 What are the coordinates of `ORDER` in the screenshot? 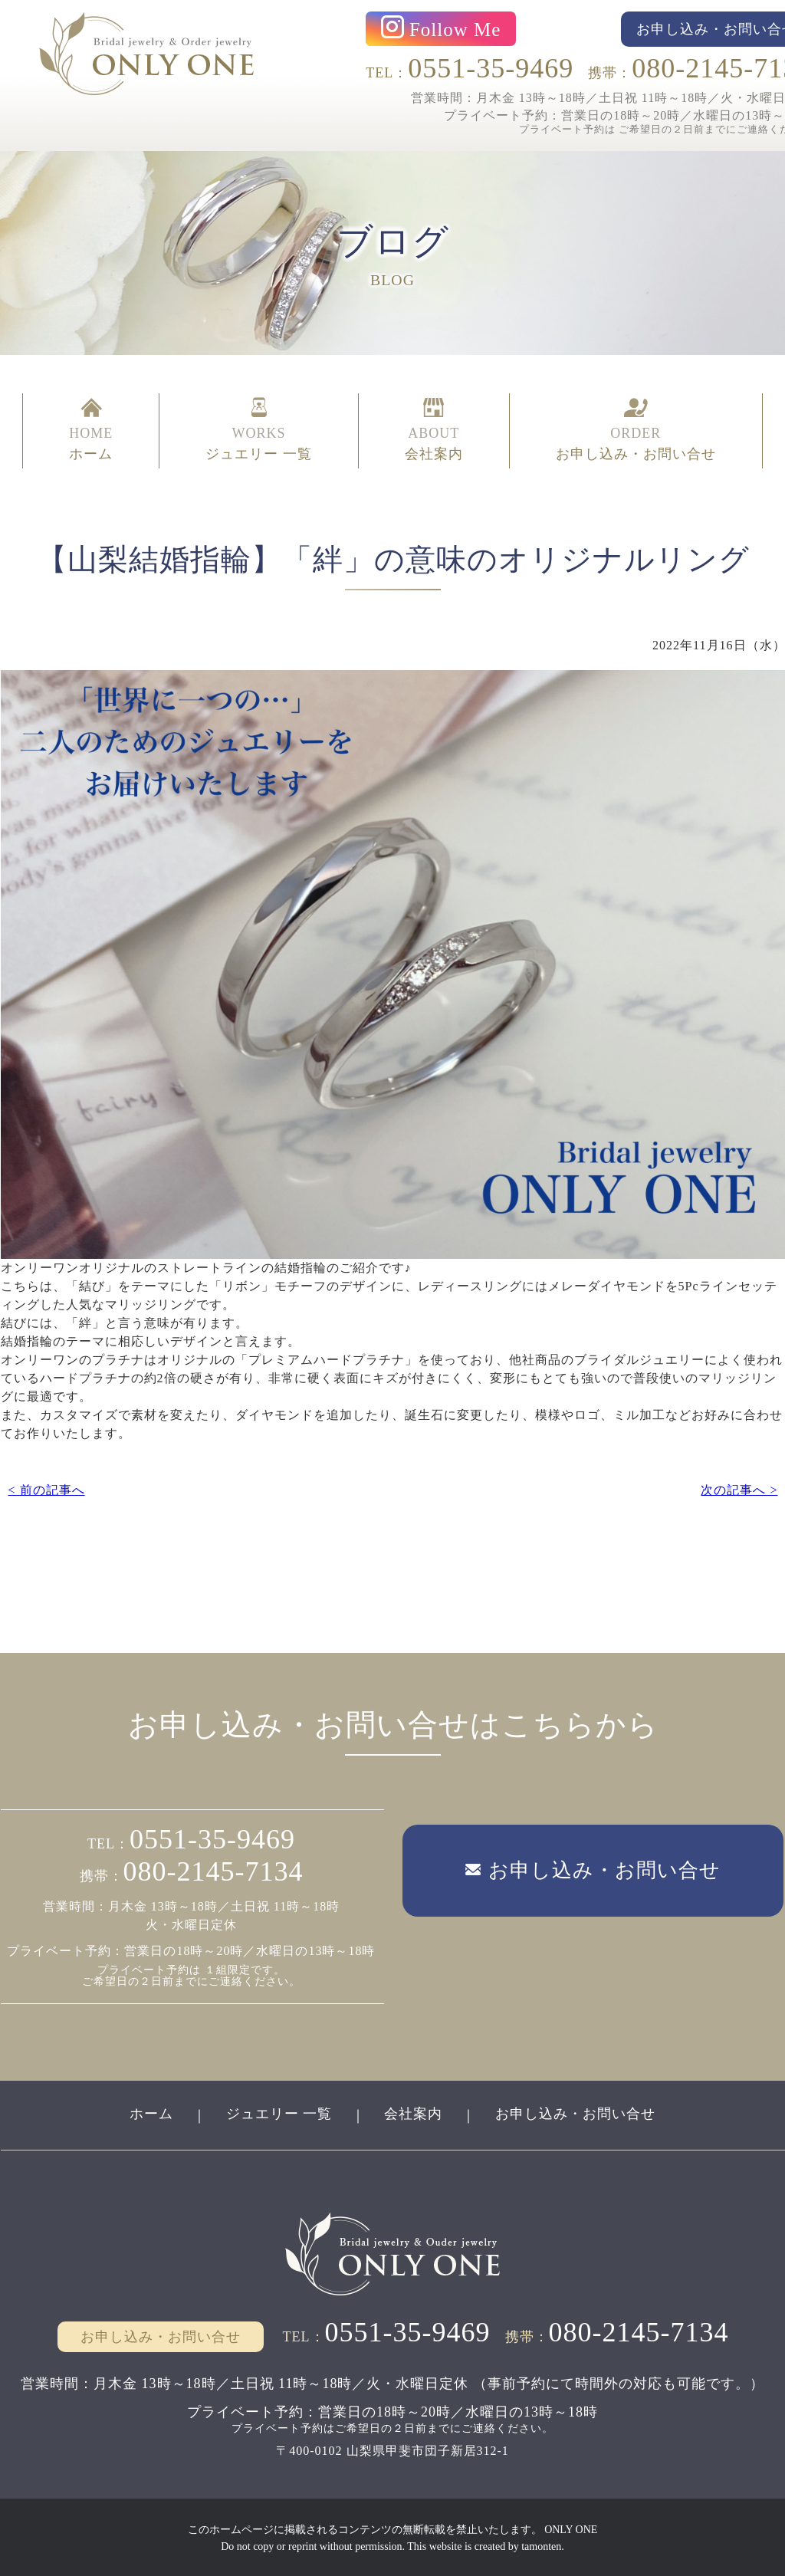 It's located at (636, 431).